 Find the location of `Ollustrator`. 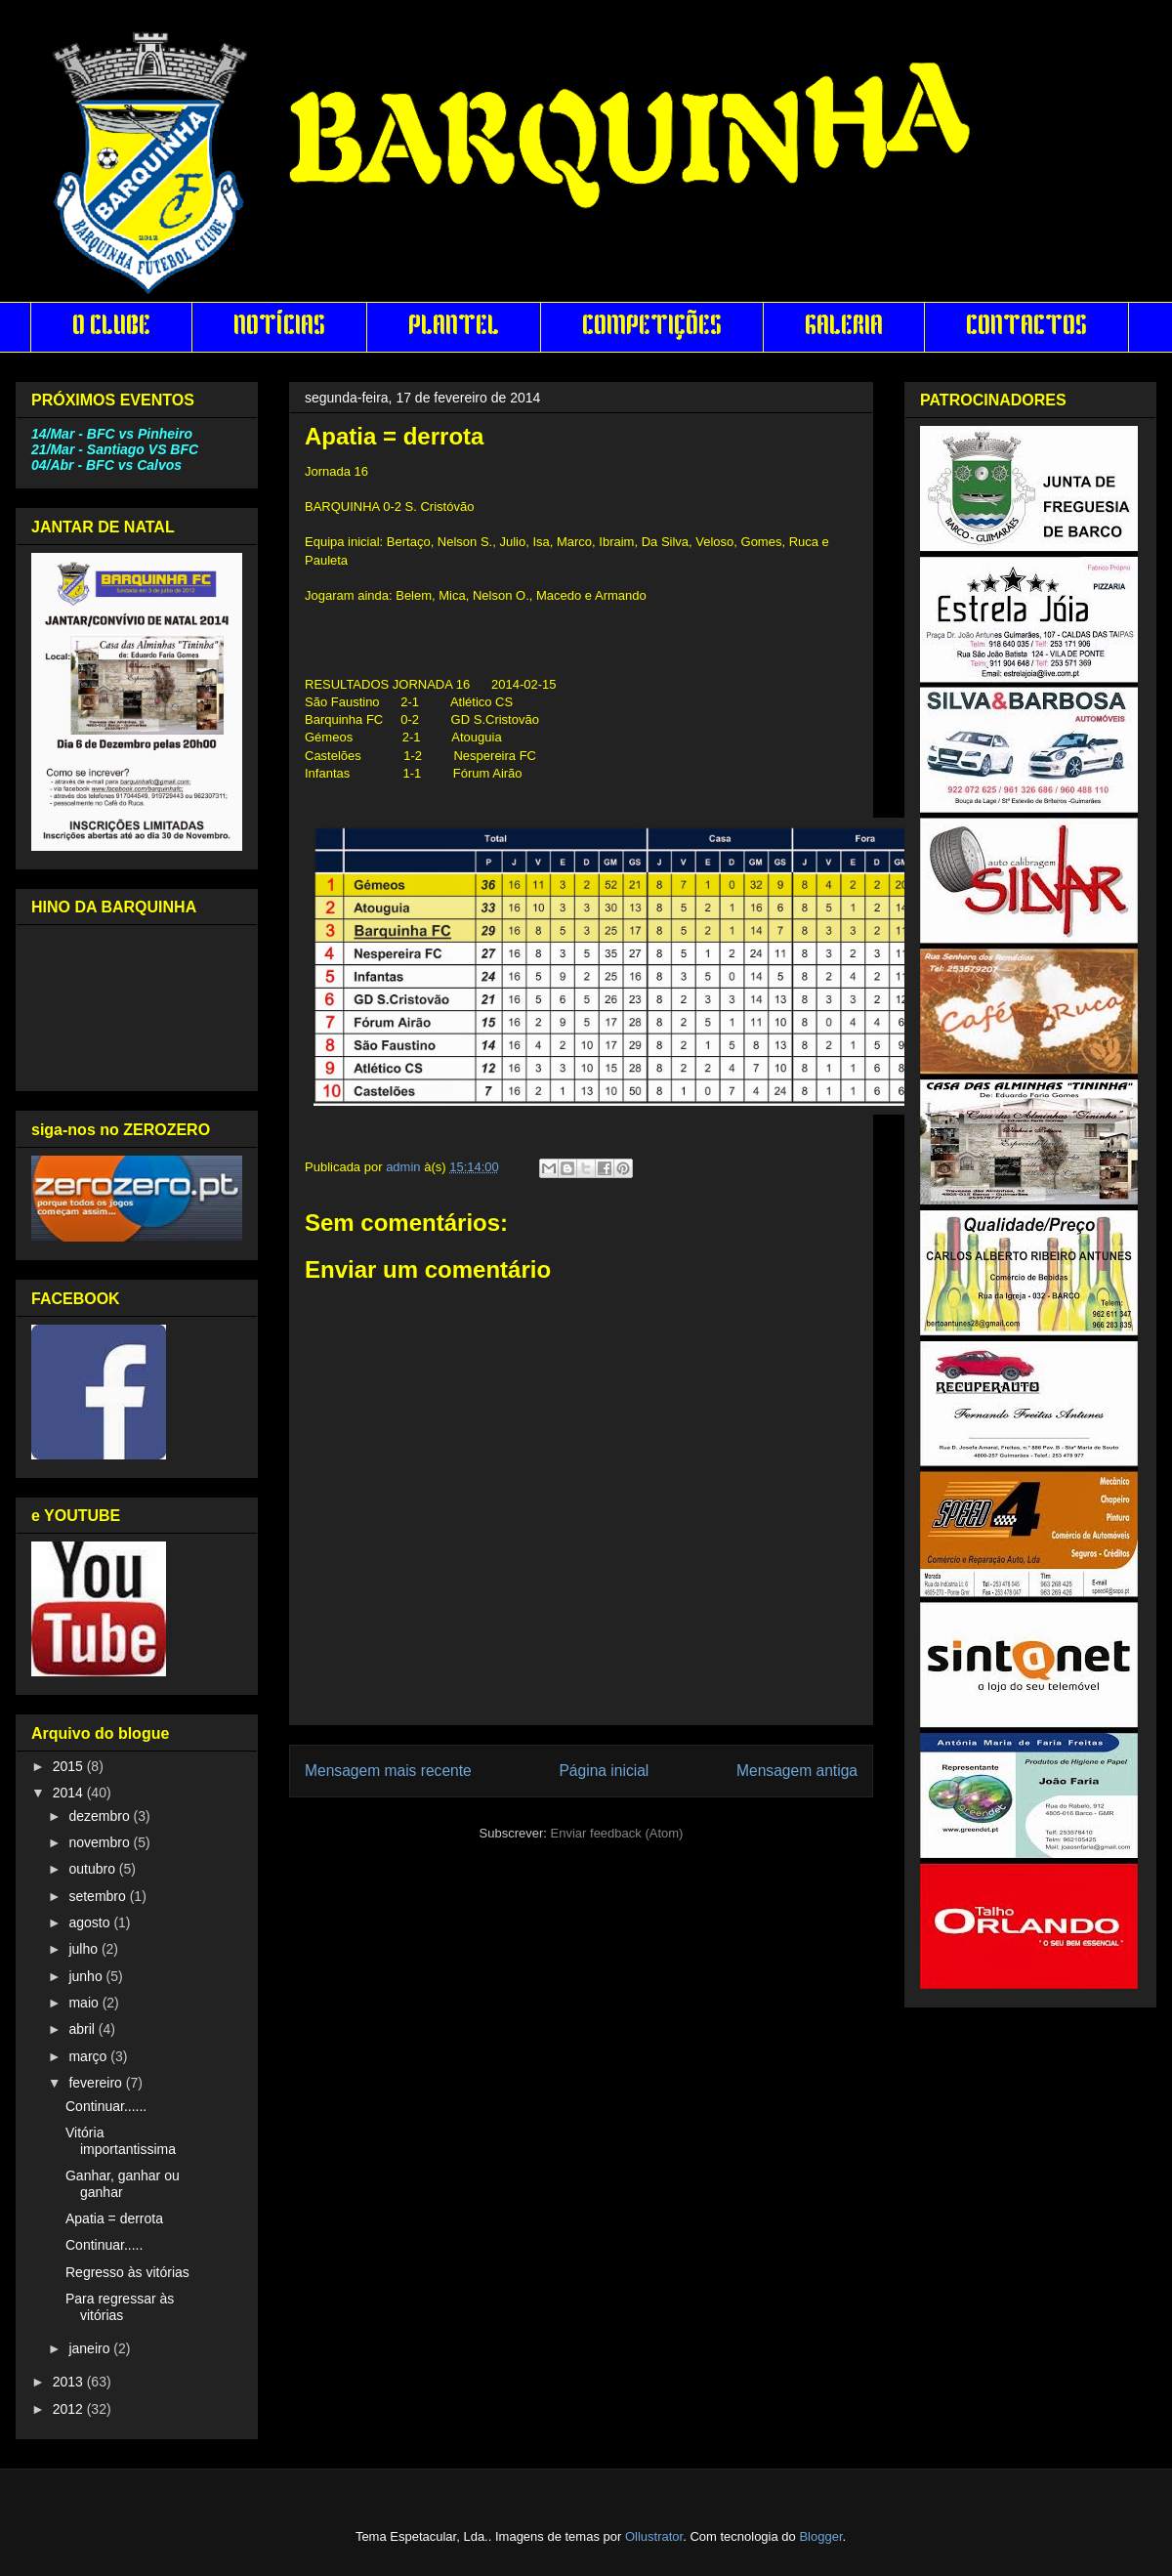

Ollustrator is located at coordinates (654, 2536).